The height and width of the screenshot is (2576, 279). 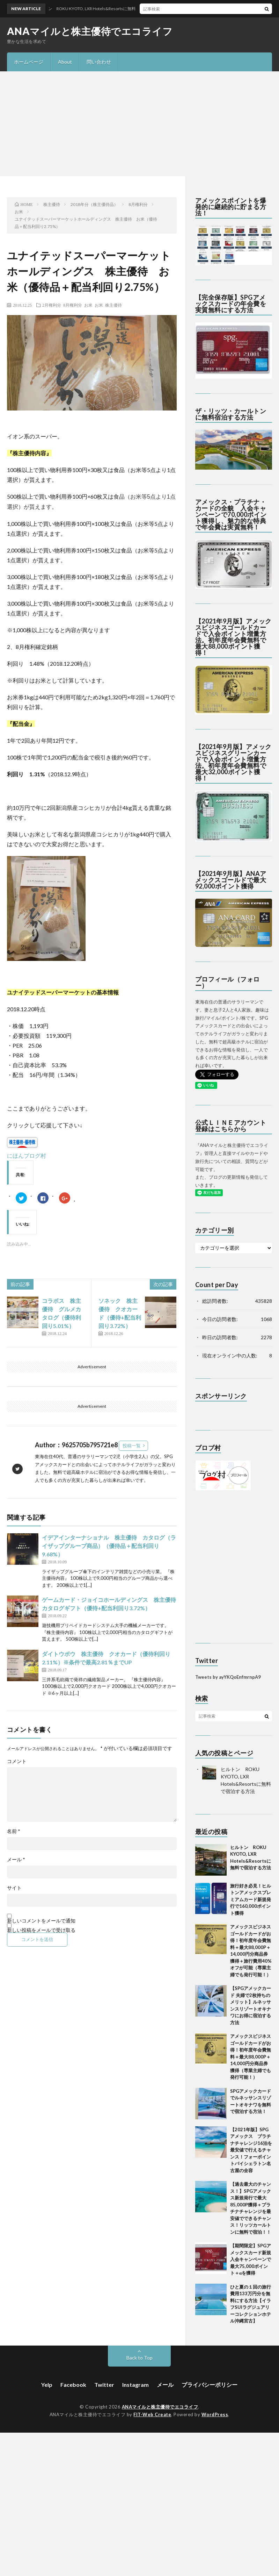 I want to click on Tweets by ayYKQoEnfmrnpA9, so click(x=228, y=1677).